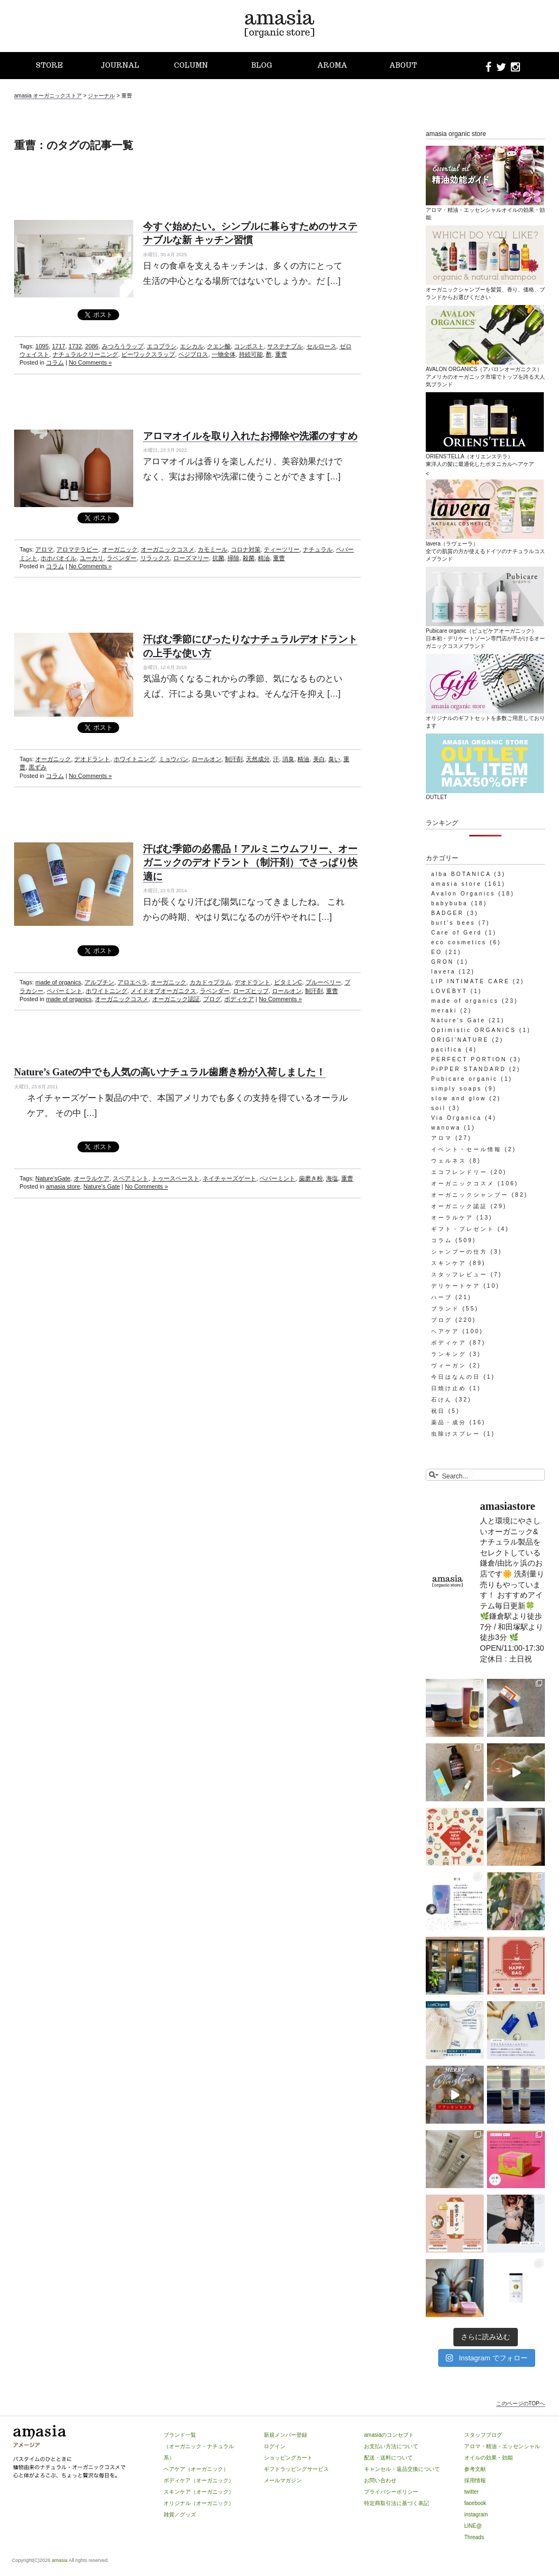  I want to click on プライバシーポリシー, so click(391, 2492).